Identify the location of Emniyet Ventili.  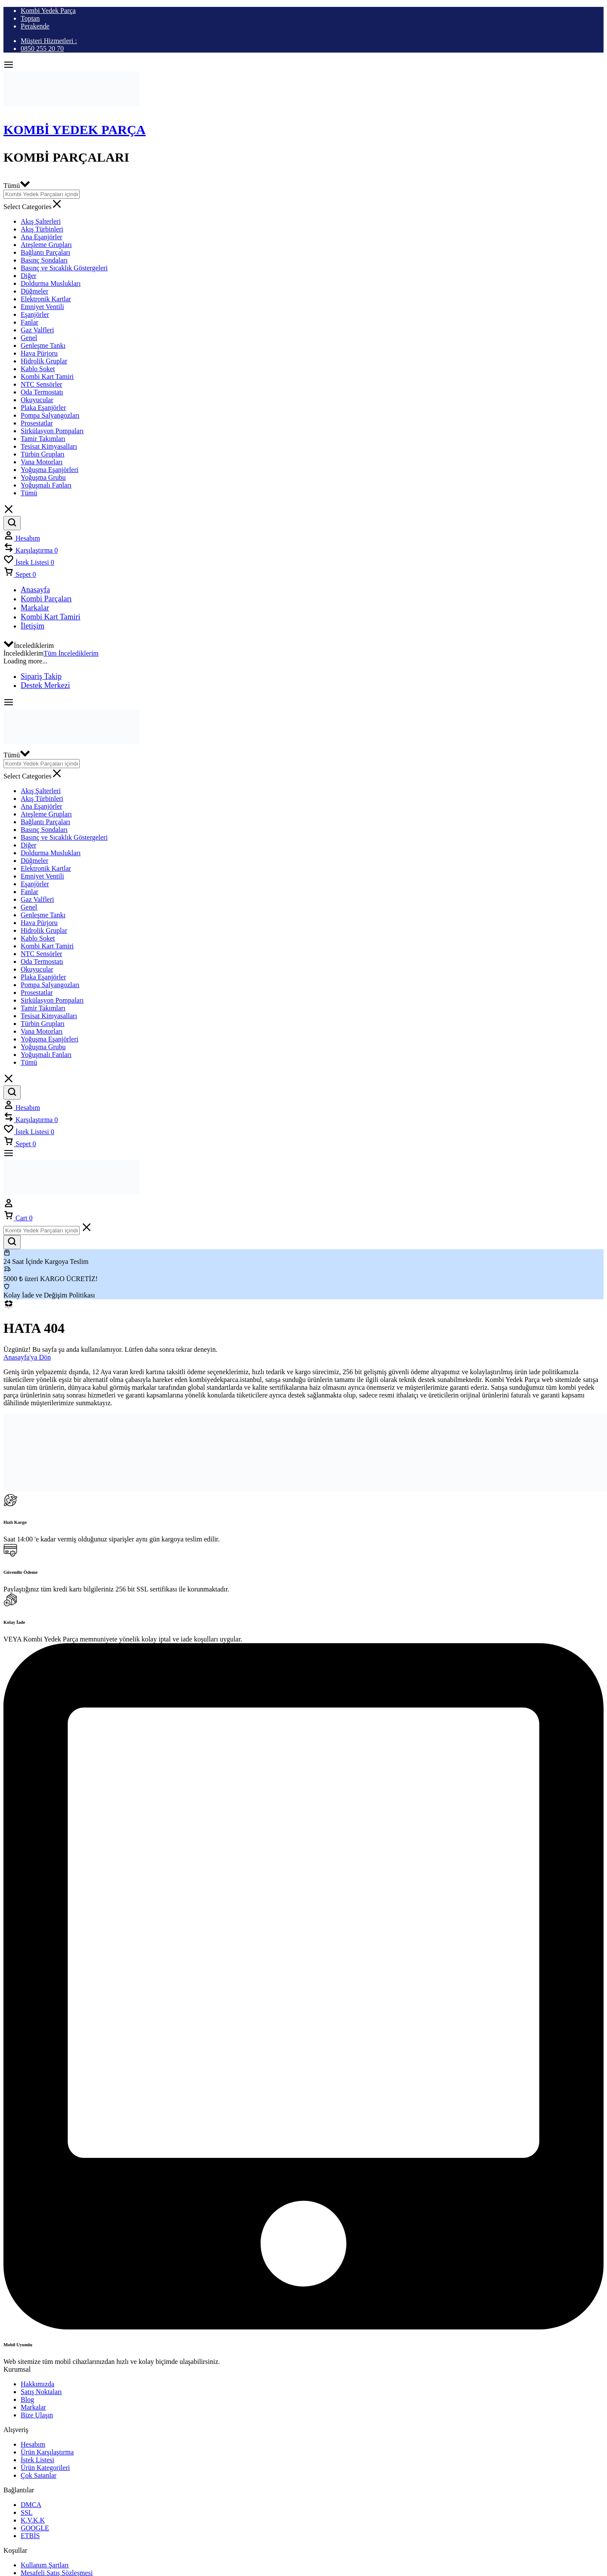
(42, 306).